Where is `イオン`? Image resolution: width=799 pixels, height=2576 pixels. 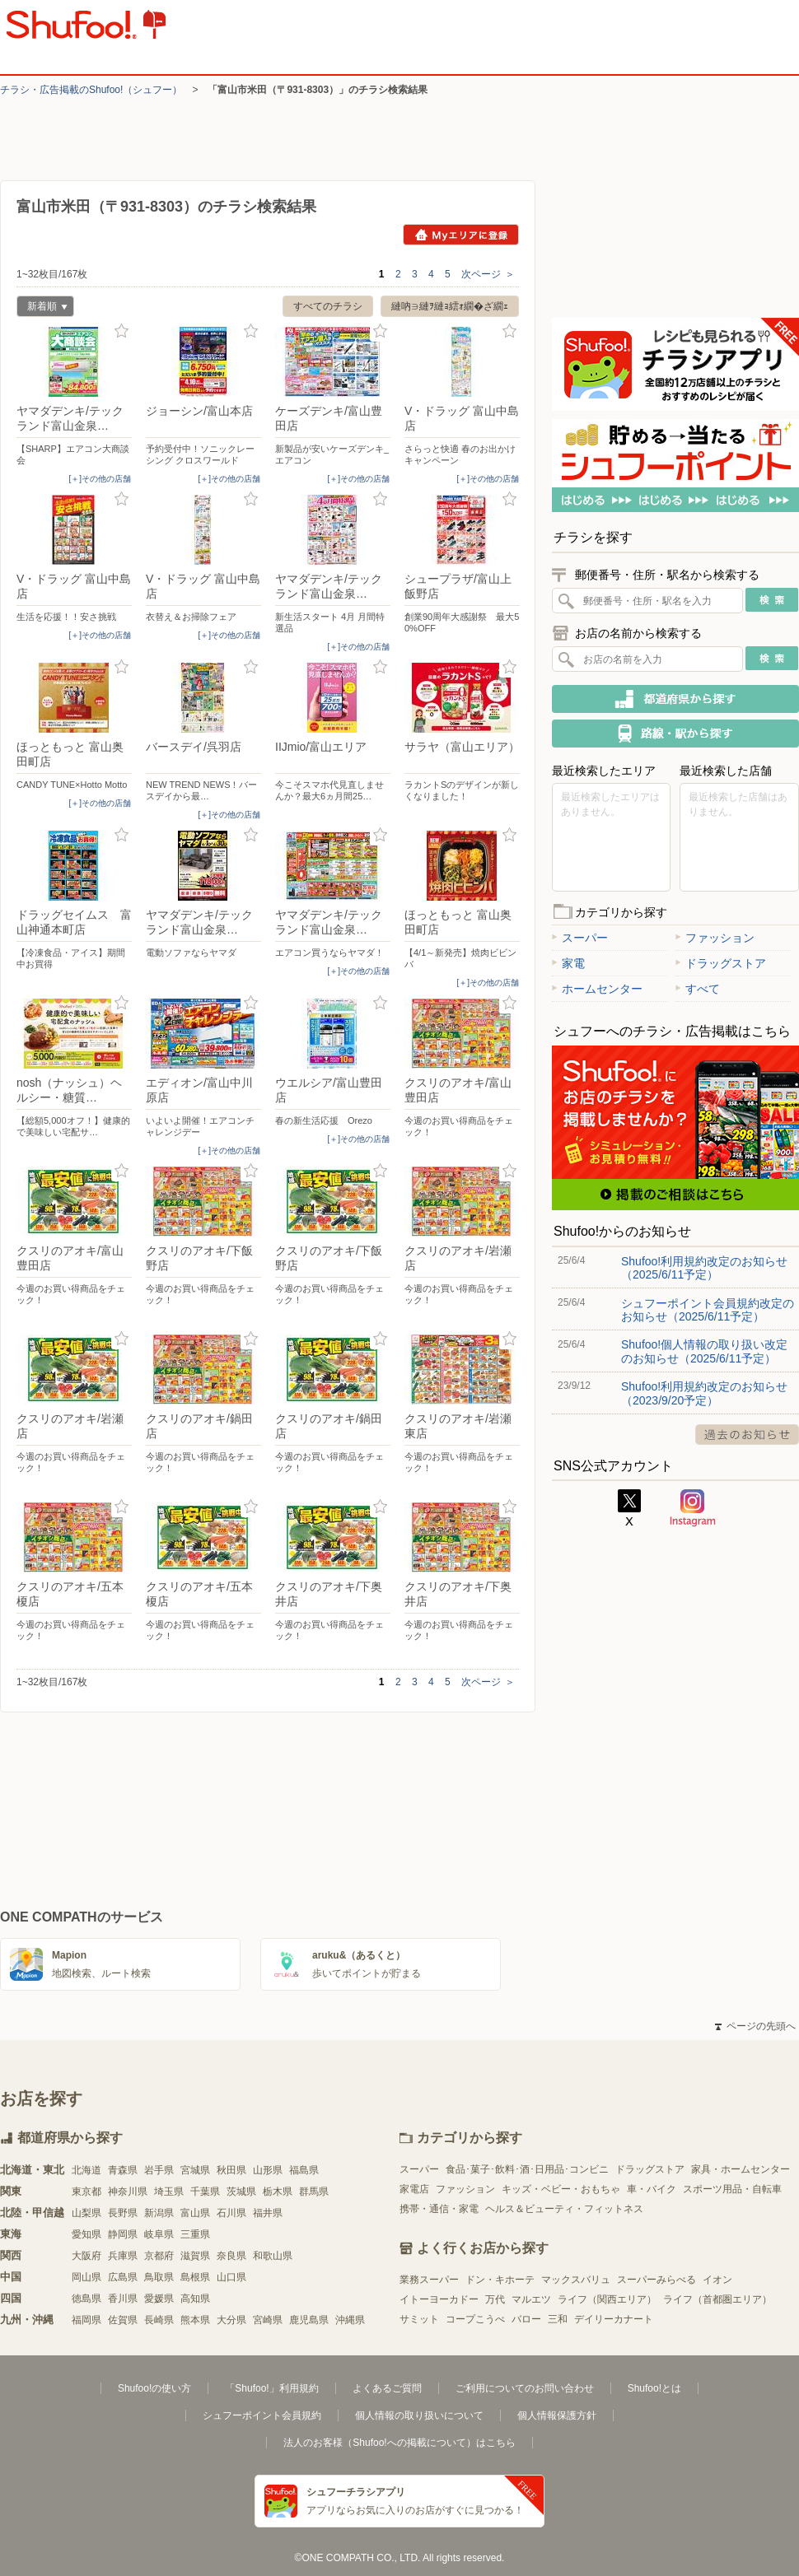 イオン is located at coordinates (717, 2279).